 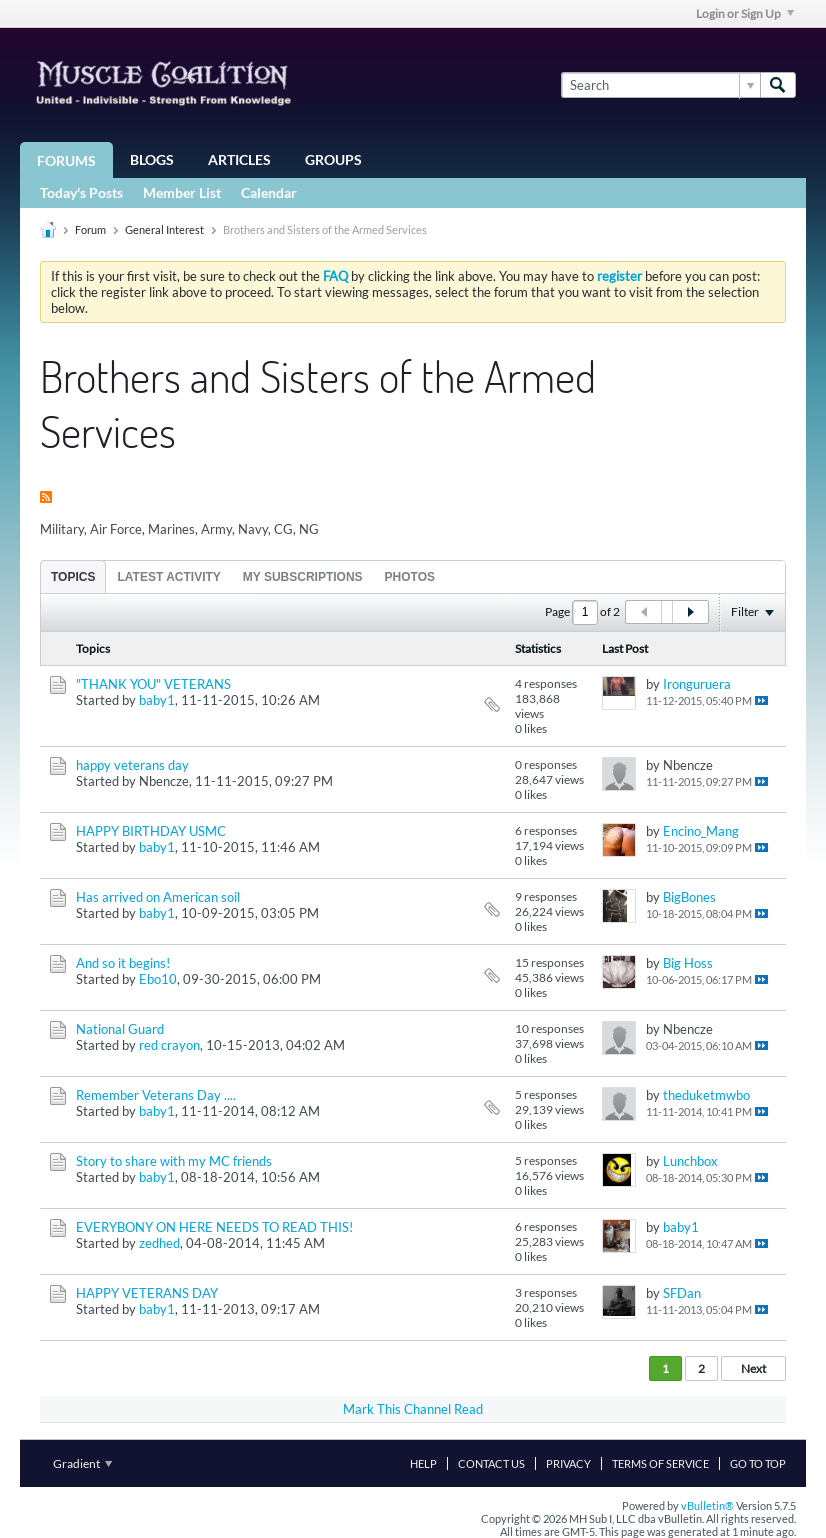 What do you see at coordinates (120, 1029) in the screenshot?
I see `National Guard` at bounding box center [120, 1029].